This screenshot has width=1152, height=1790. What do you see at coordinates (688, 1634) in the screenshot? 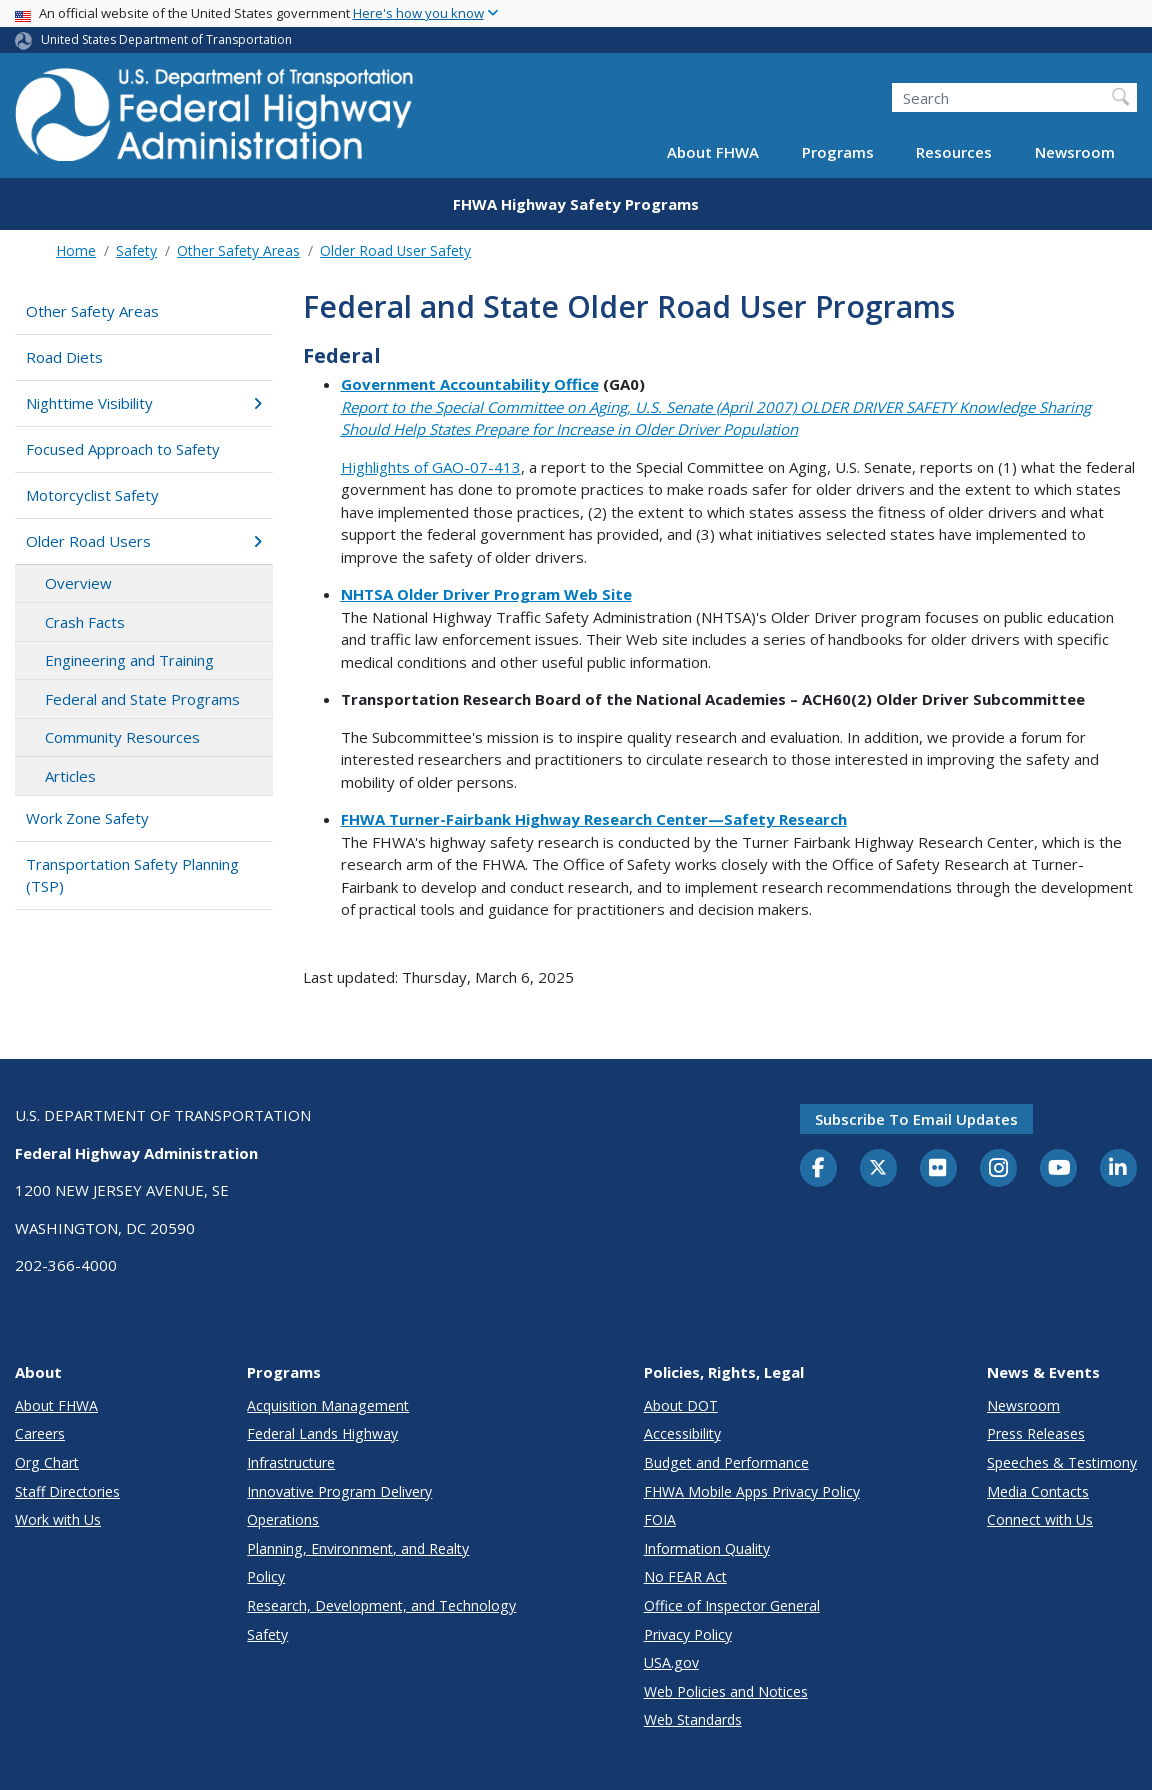
I see `Privacy Policy` at bounding box center [688, 1634].